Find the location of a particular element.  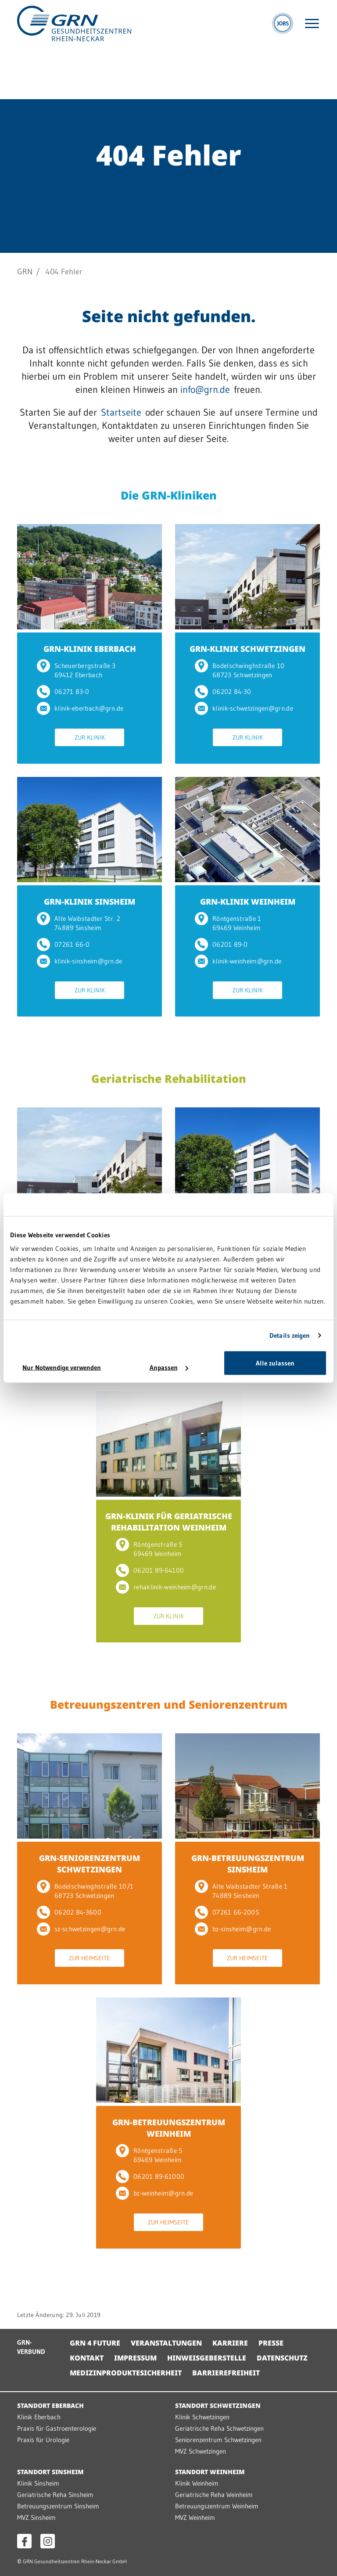

Datenschutz is located at coordinates (282, 2358).